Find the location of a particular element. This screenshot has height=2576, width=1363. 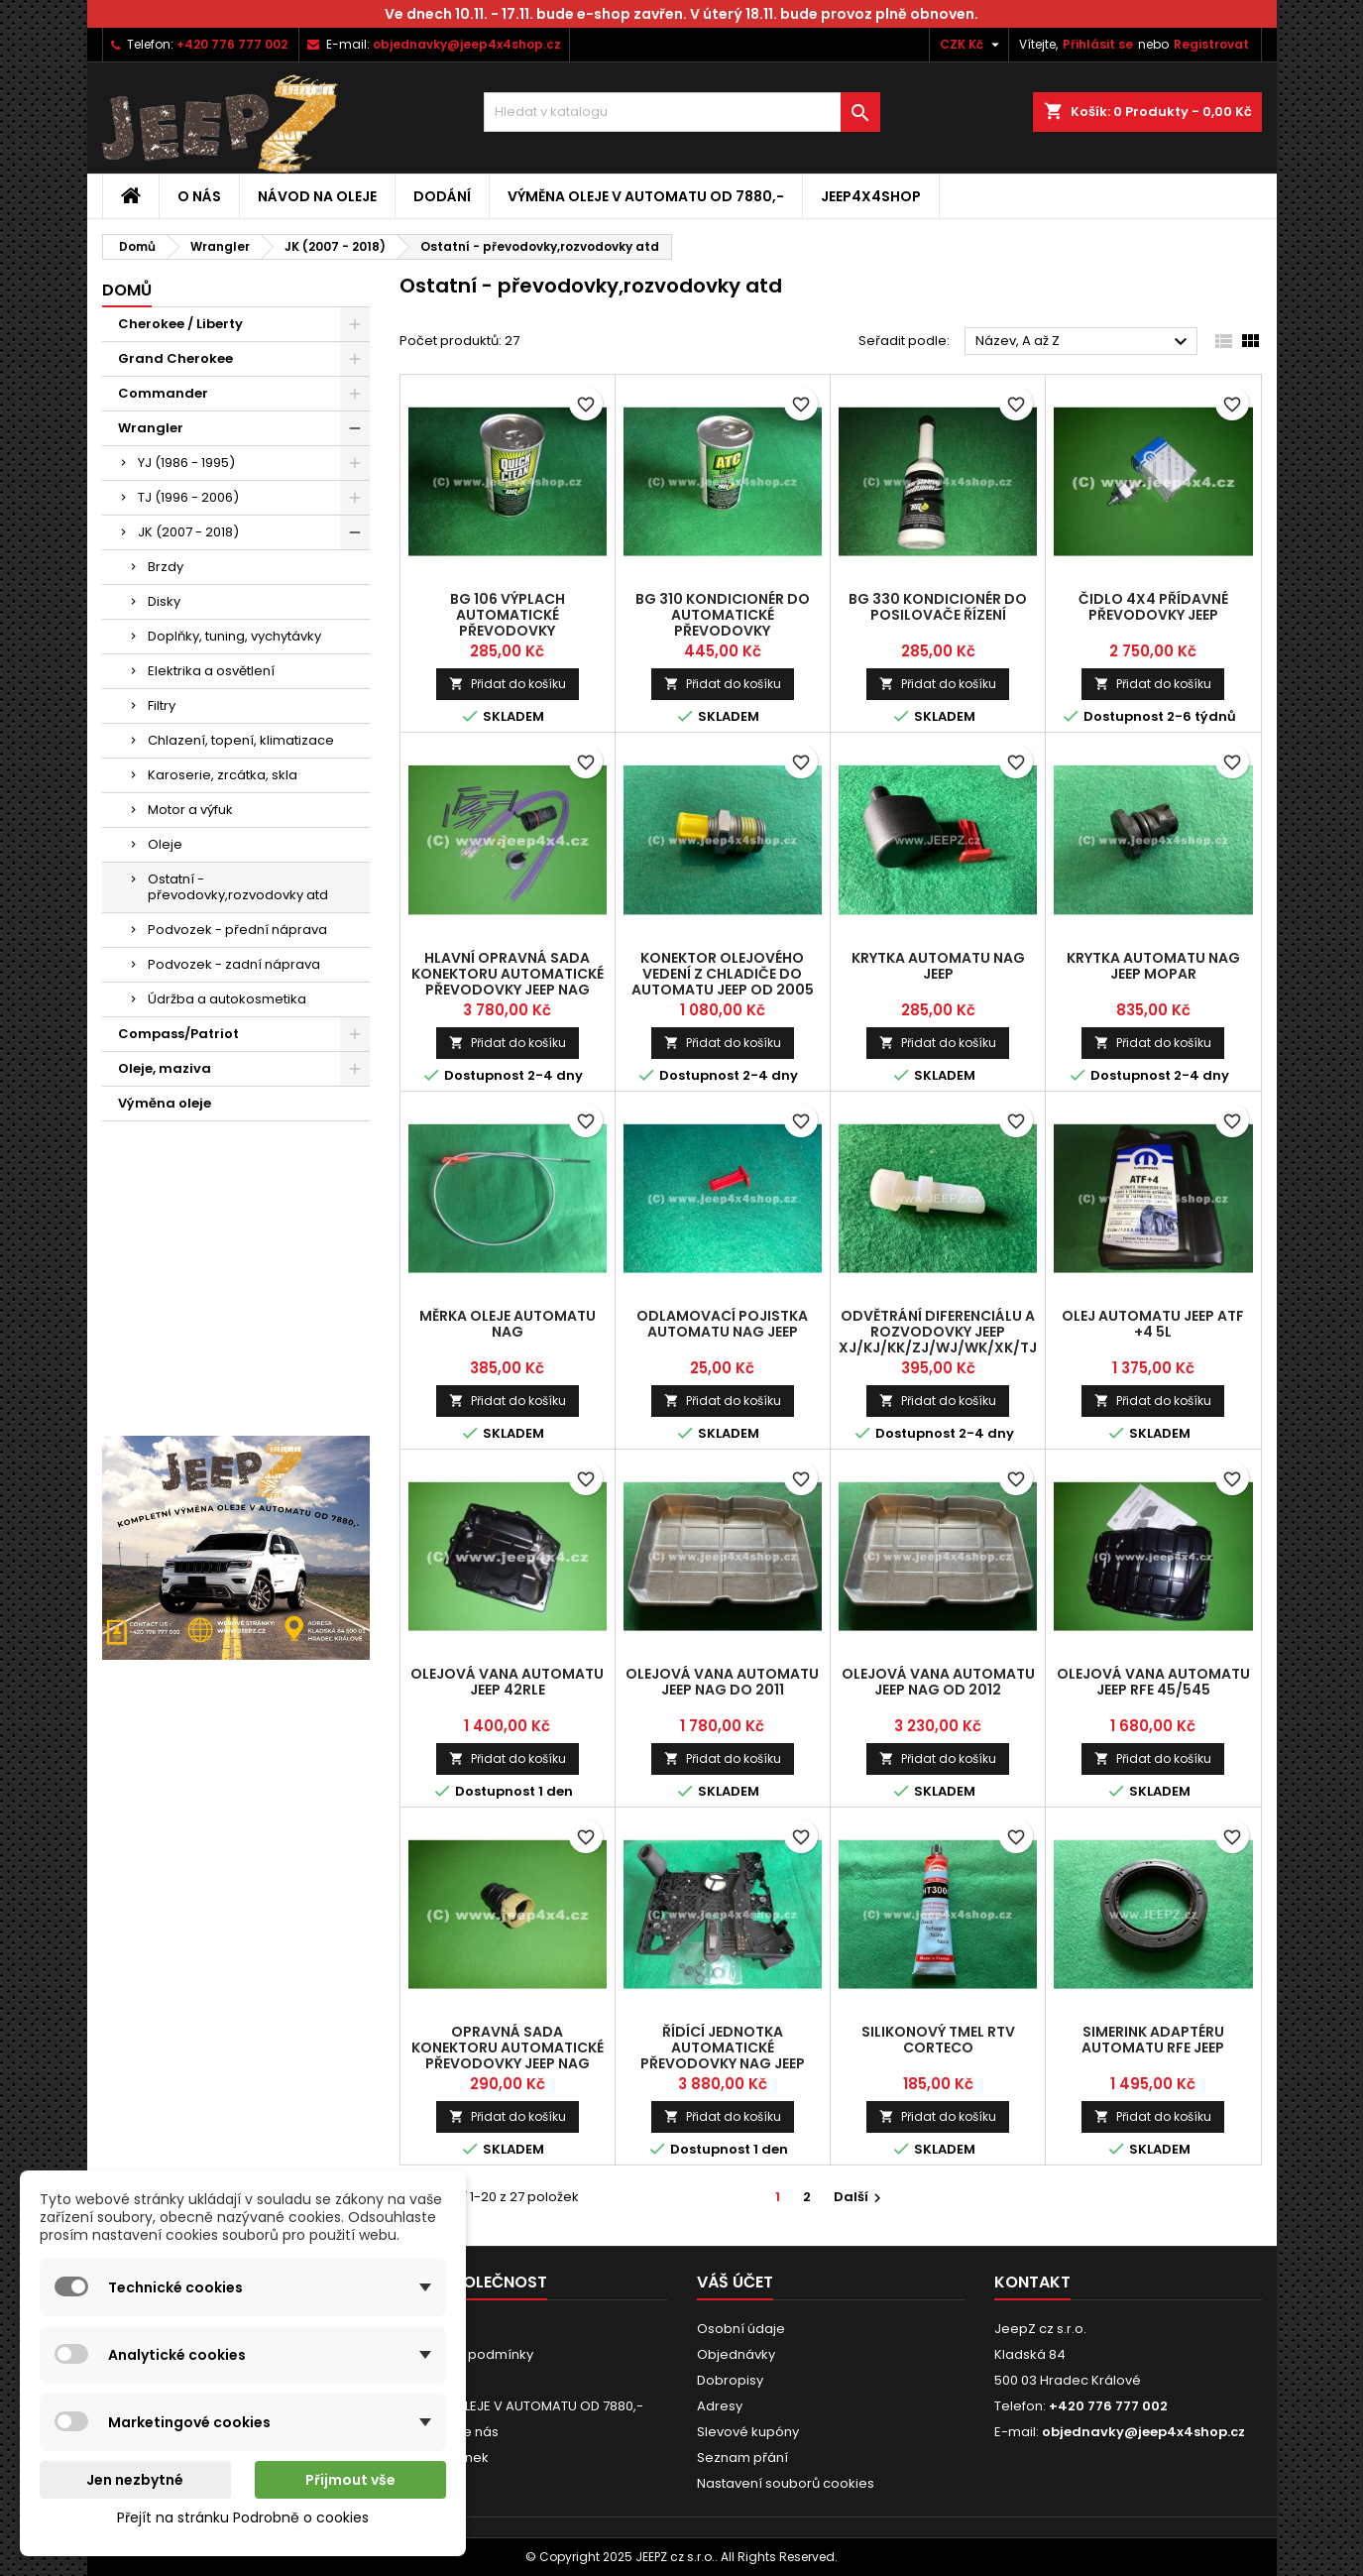

Výměna oleje is located at coordinates (164, 1103).